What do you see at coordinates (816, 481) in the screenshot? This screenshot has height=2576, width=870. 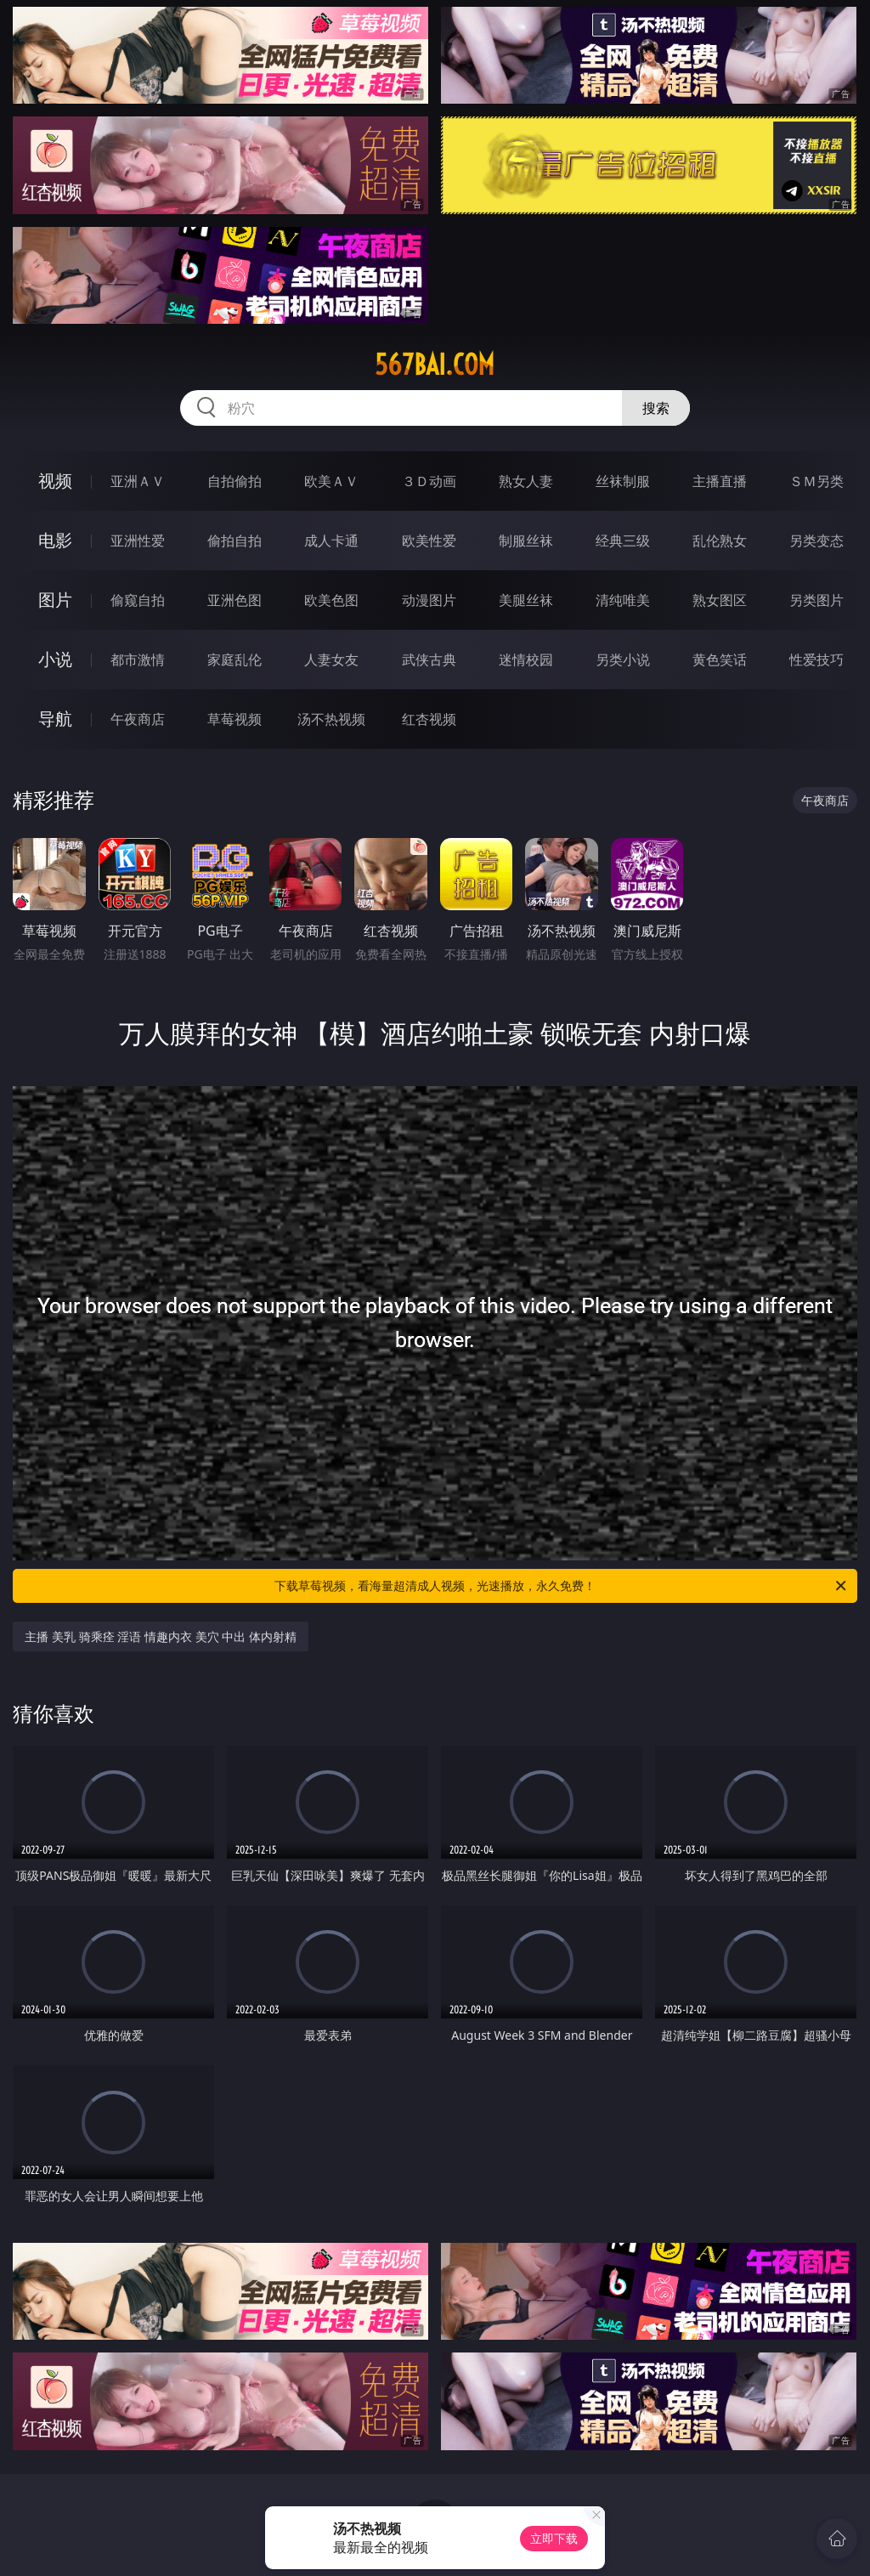 I see `ＳＭ另类` at bounding box center [816, 481].